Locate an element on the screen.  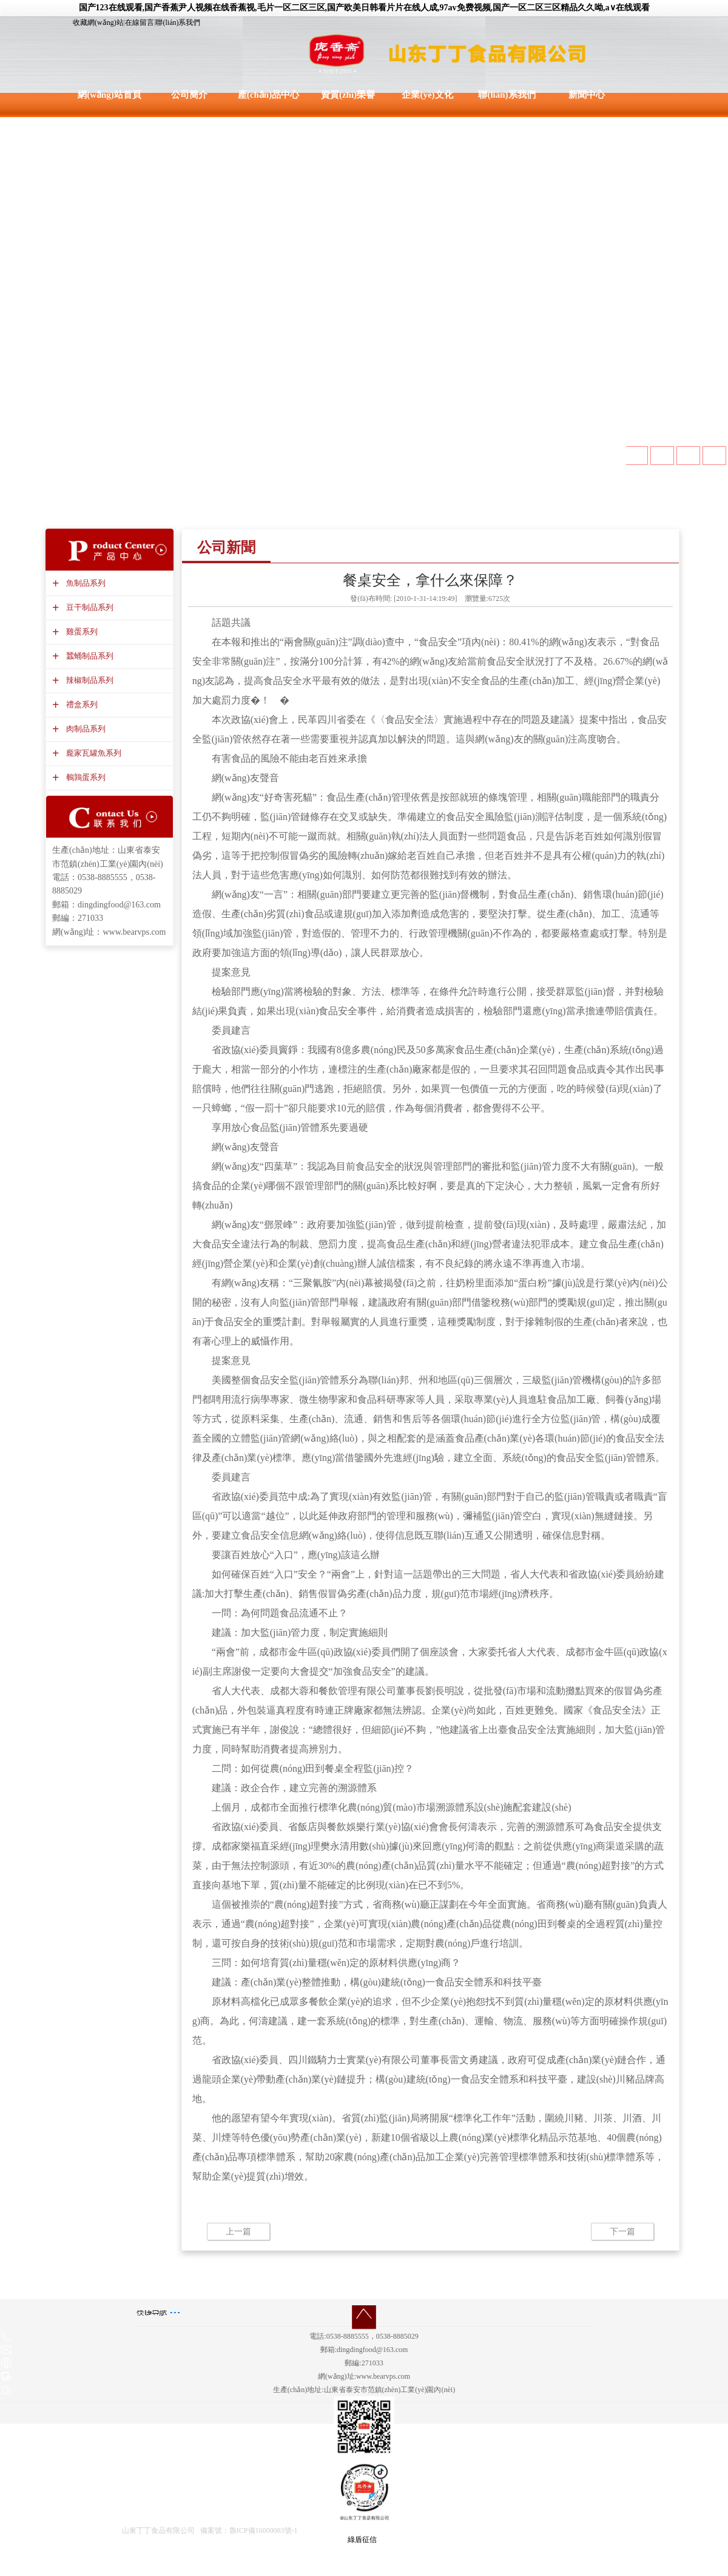
新聞中心 is located at coordinates (586, 95).